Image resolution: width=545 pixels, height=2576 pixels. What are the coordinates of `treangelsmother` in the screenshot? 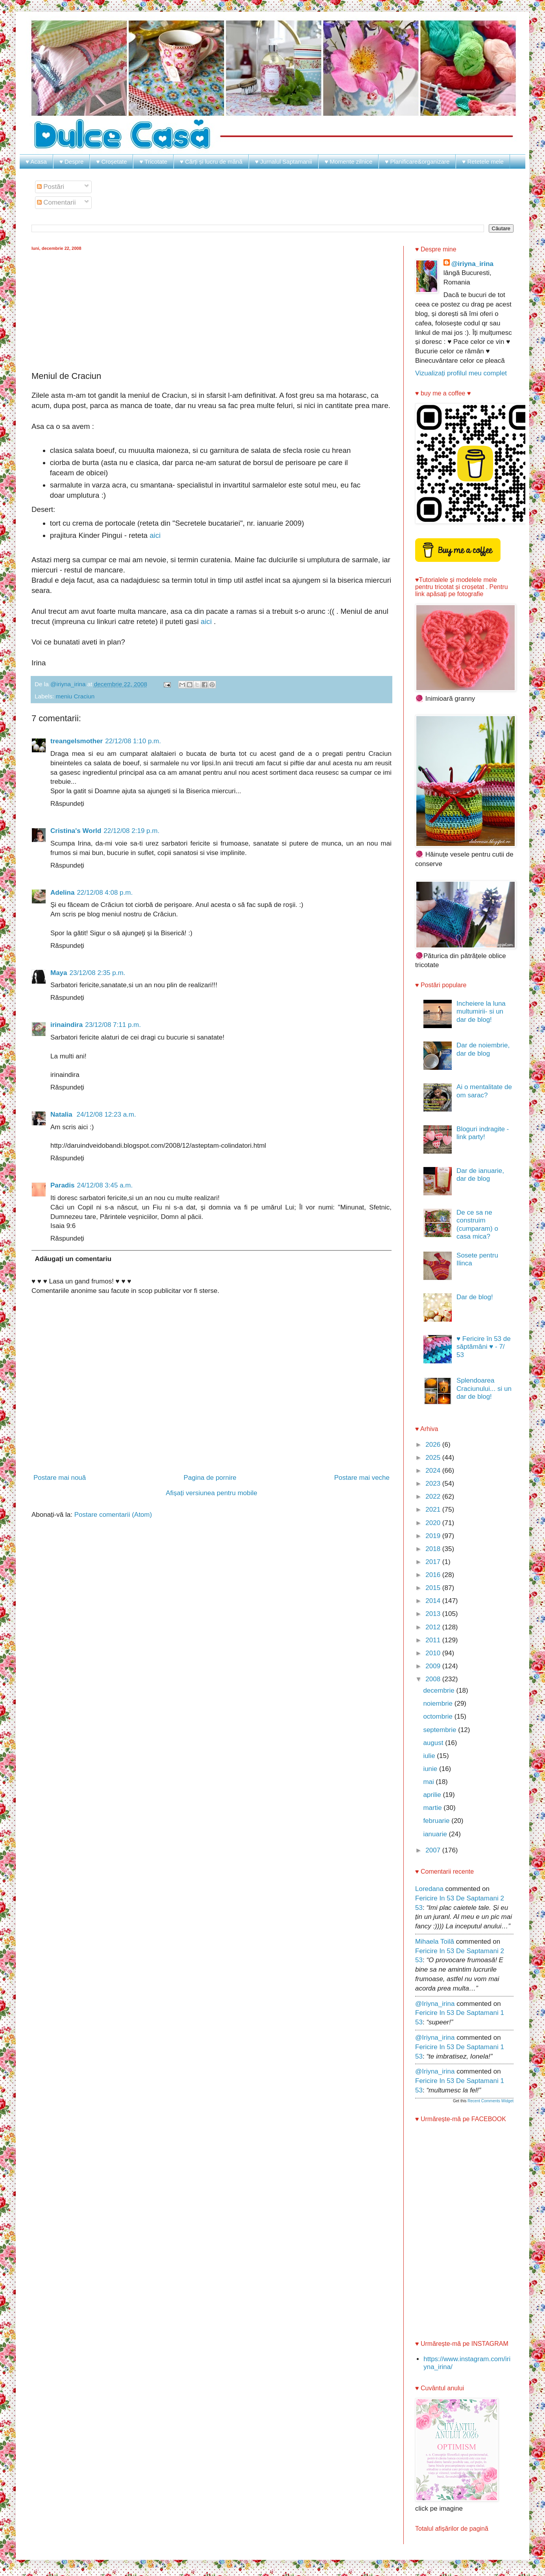 It's located at (76, 741).